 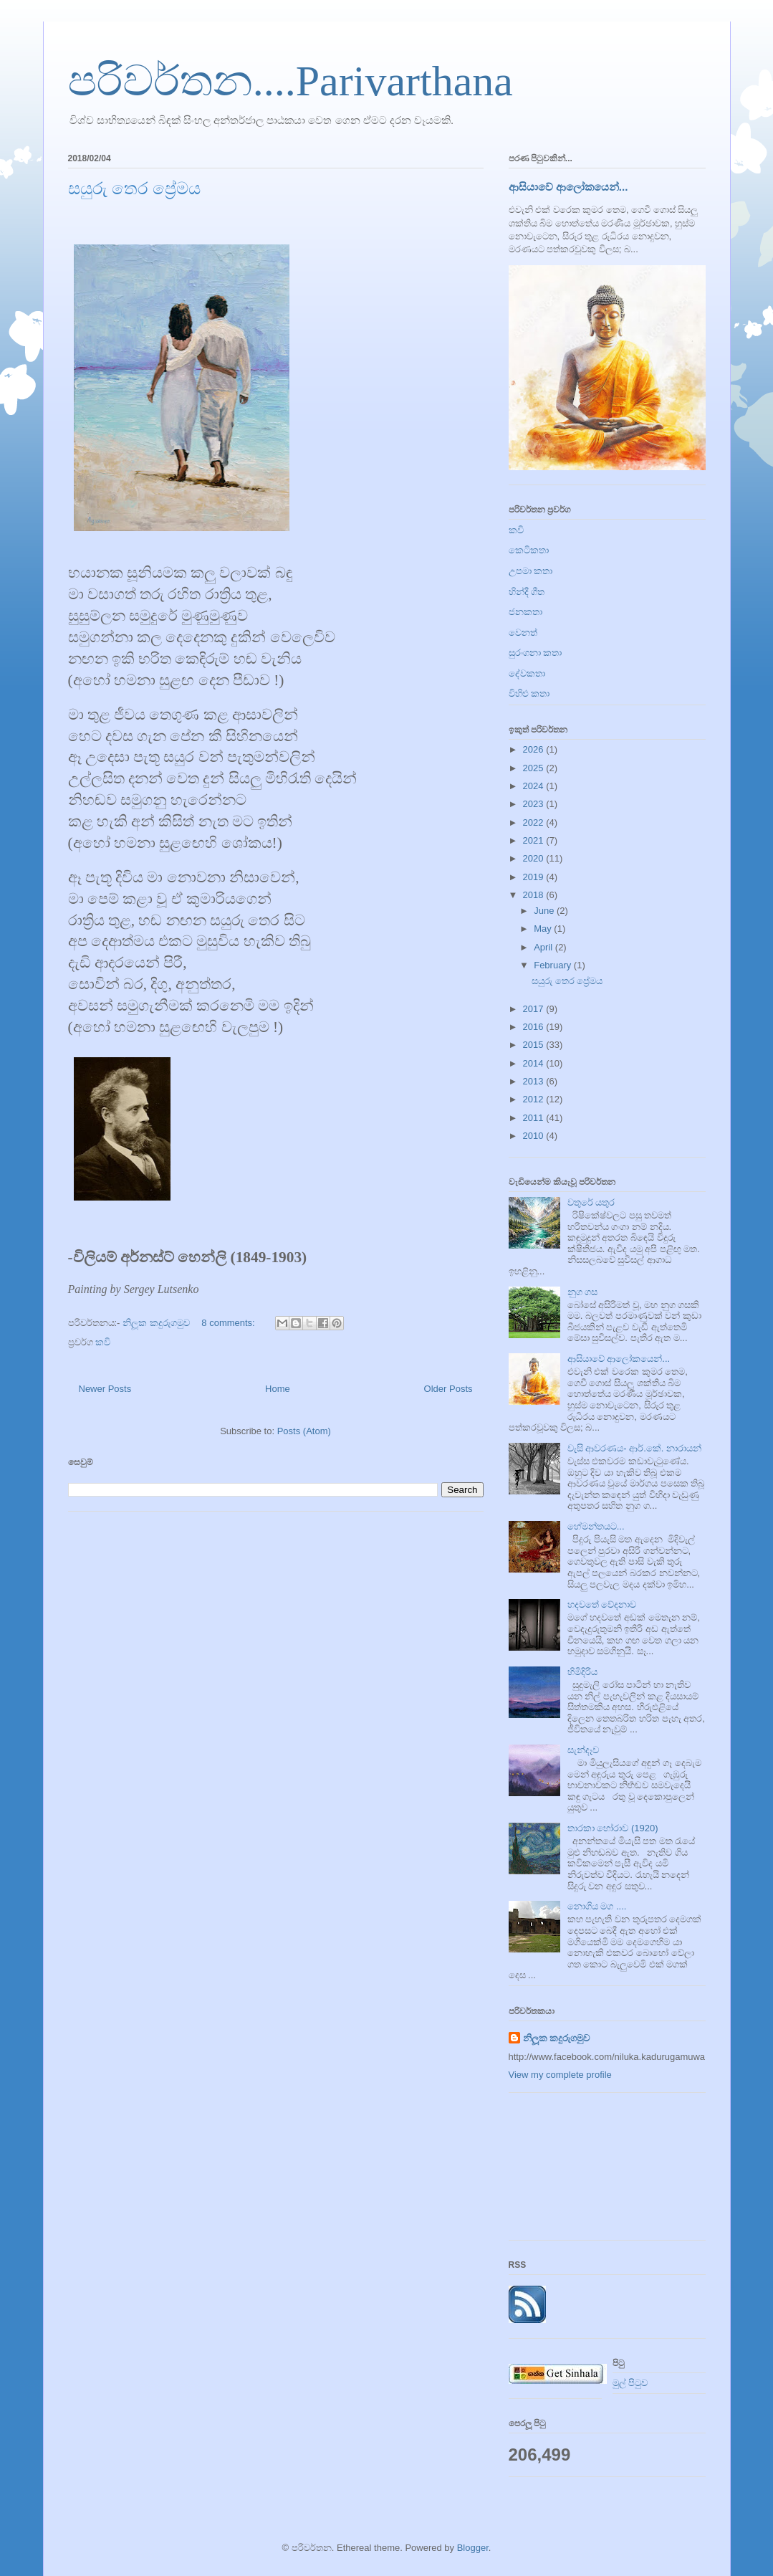 What do you see at coordinates (535, 840) in the screenshot?
I see `2021` at bounding box center [535, 840].